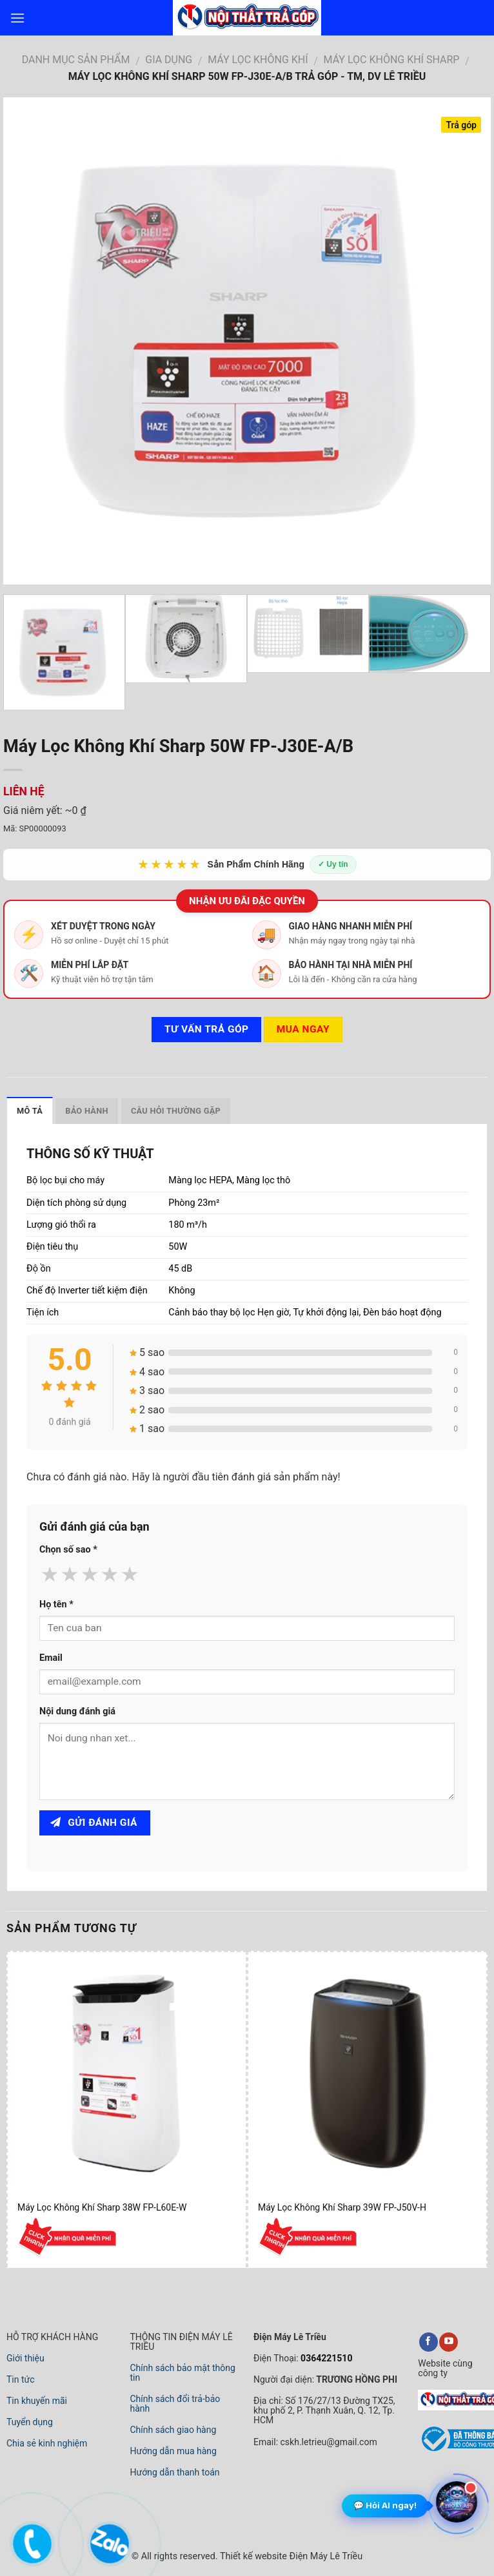  I want to click on Bảo hành, so click(86, 1111).